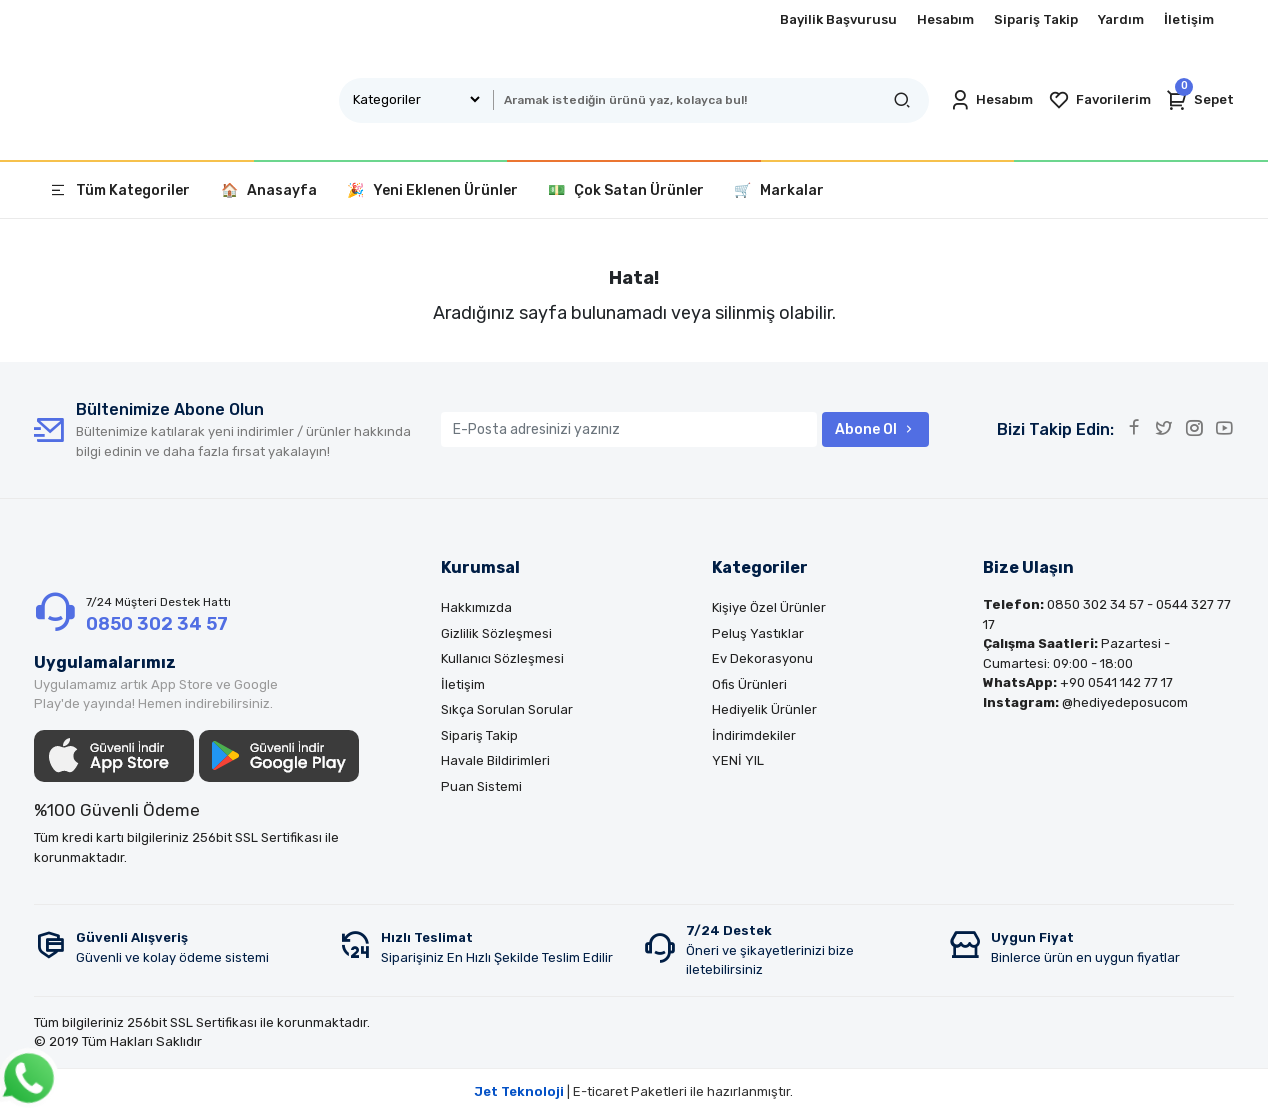 This screenshot has height=1113, width=1268. I want to click on 0850 302 34 57, so click(157, 624).